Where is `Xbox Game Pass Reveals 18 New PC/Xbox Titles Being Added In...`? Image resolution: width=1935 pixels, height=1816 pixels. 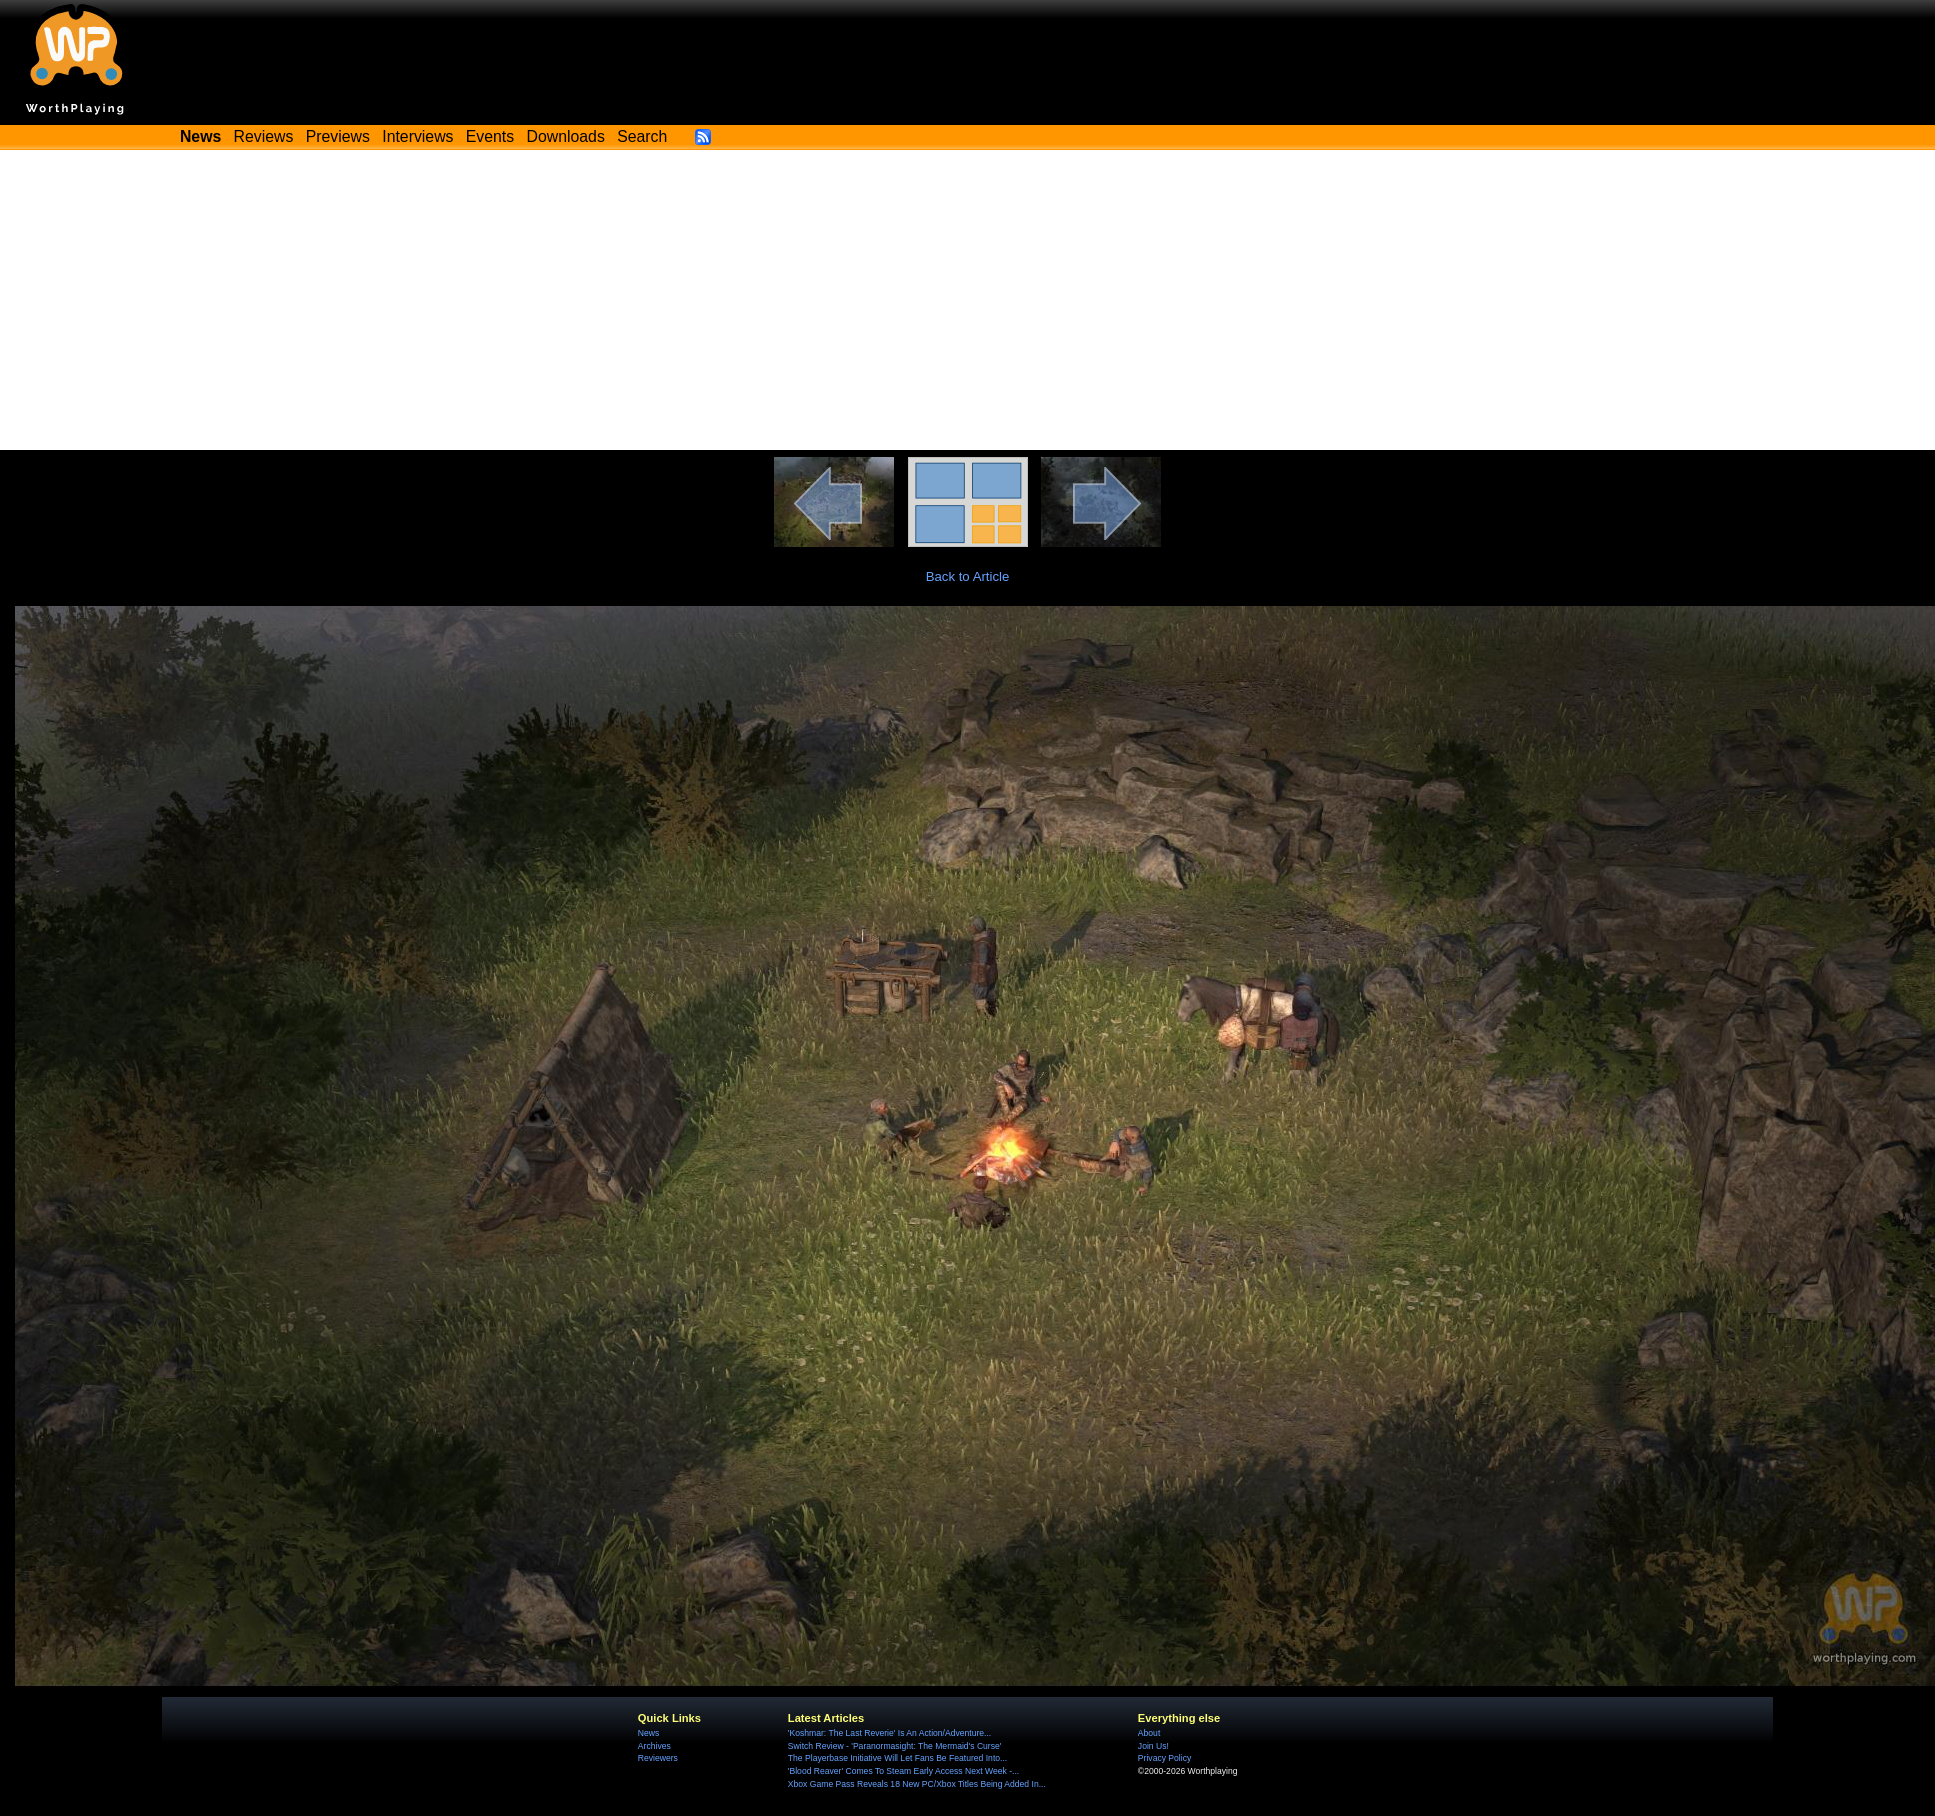
Xbox Game Pass Reveals 18 New PC/Xbox Titles Being Added In... is located at coordinates (917, 1784).